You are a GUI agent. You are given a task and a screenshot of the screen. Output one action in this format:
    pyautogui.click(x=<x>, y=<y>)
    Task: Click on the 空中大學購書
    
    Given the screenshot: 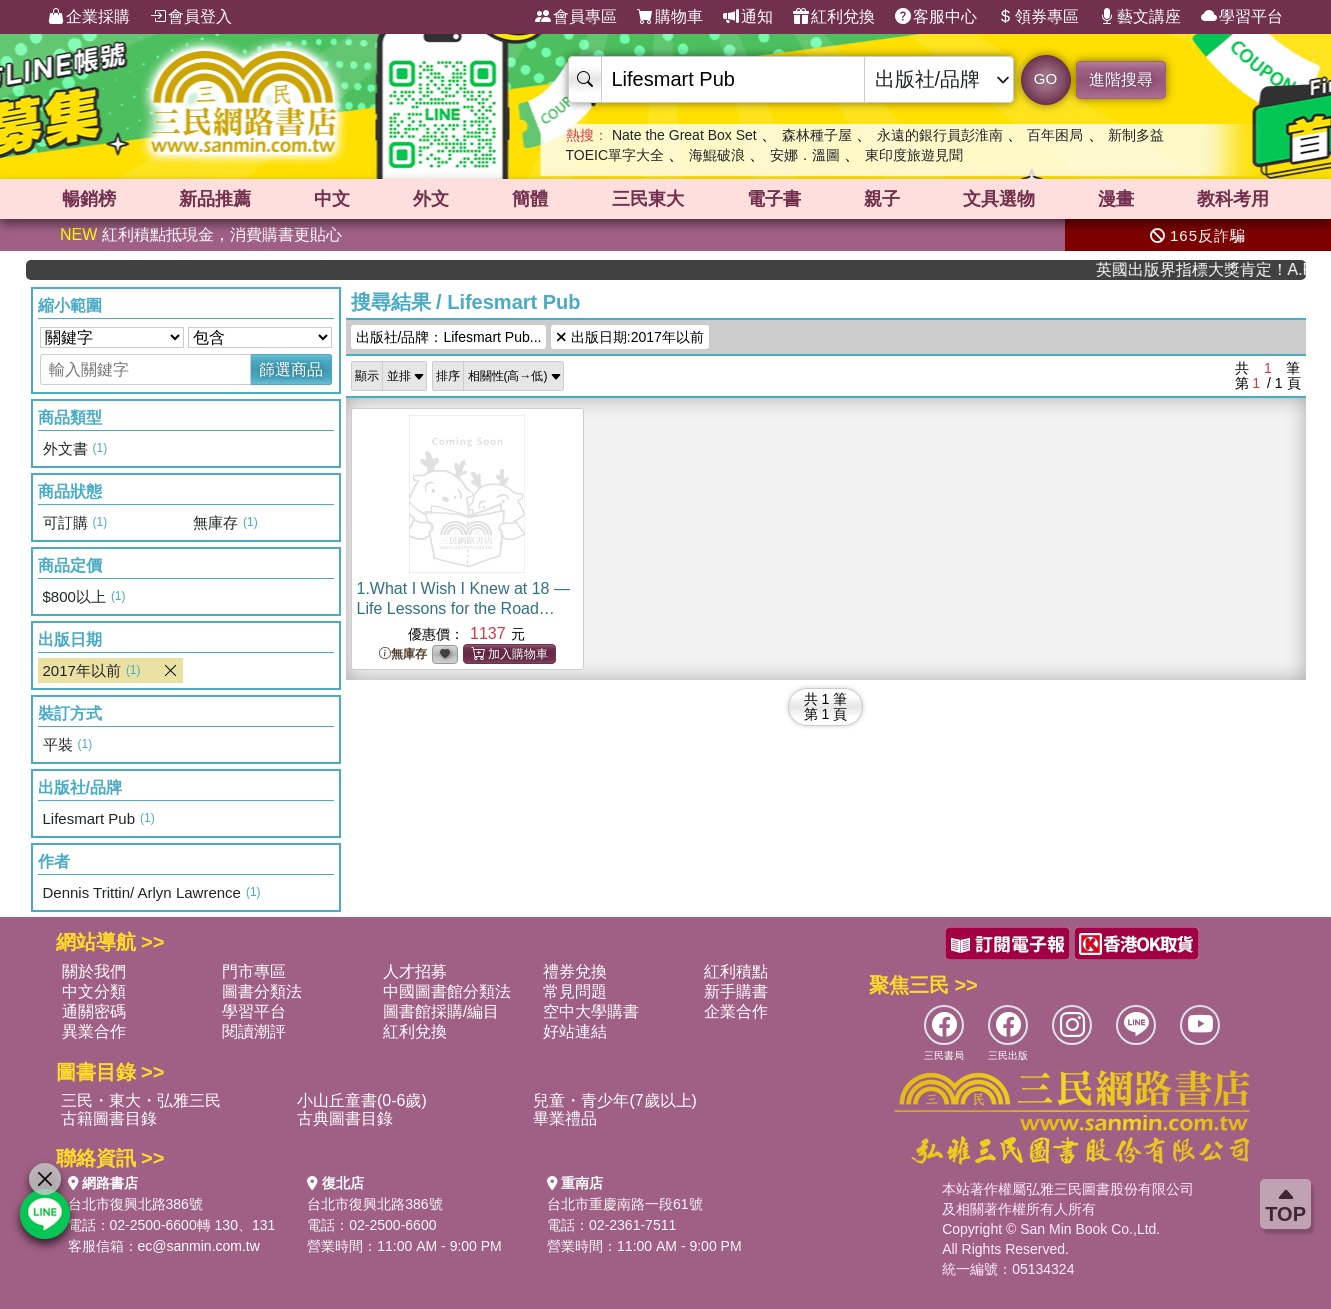 What is the action you would take?
    pyautogui.click(x=591, y=1011)
    